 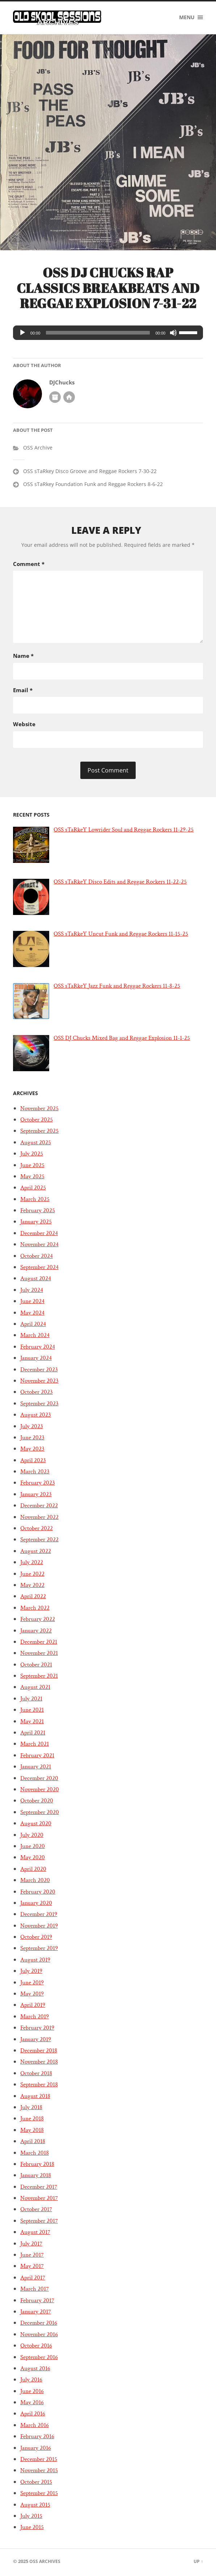 I want to click on September 2019, so click(x=41, y=1950).